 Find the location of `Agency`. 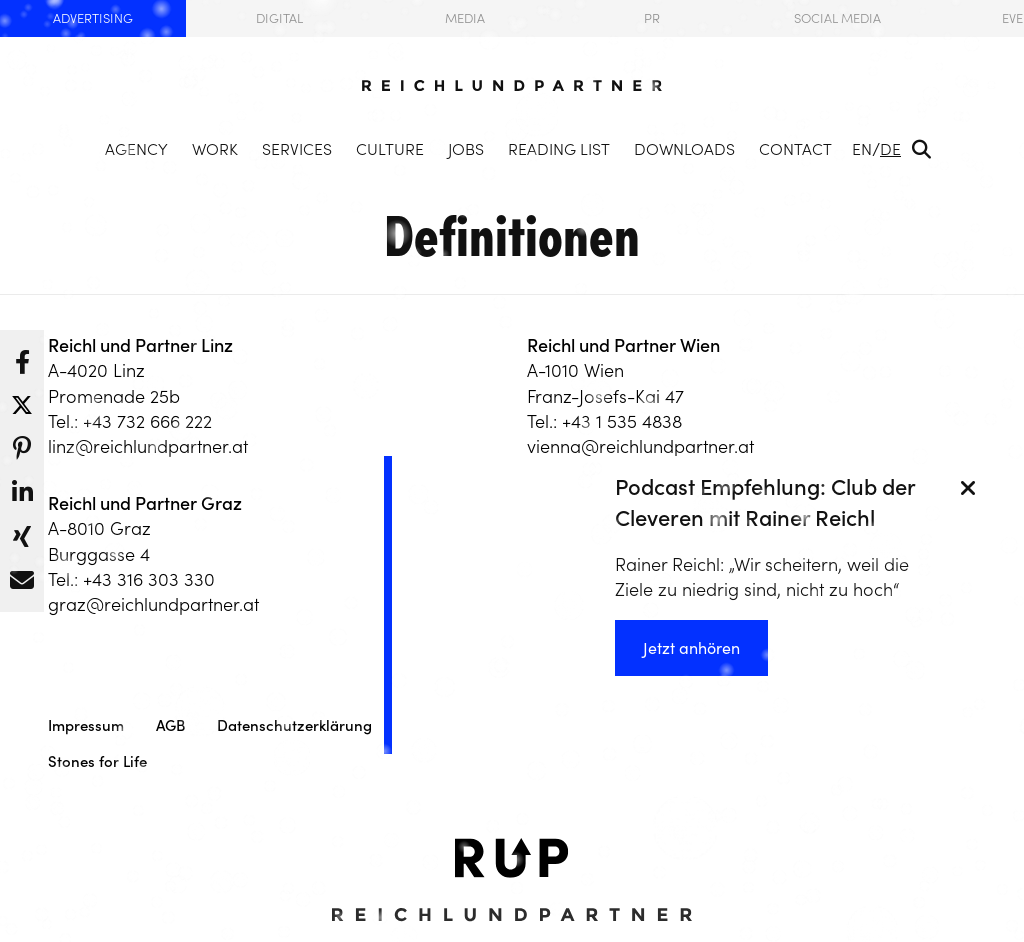

Agency is located at coordinates (136, 149).